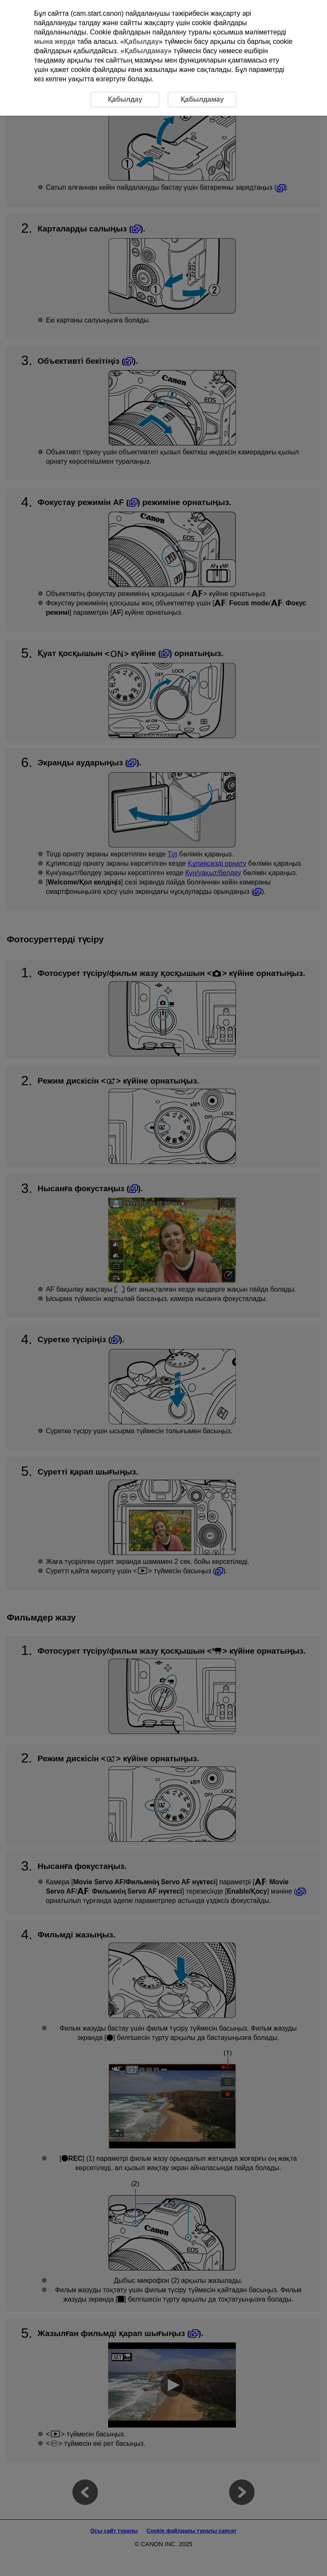 The height and width of the screenshot is (2576, 327). What do you see at coordinates (141, 41) in the screenshot?
I see `Қабылдау` at bounding box center [141, 41].